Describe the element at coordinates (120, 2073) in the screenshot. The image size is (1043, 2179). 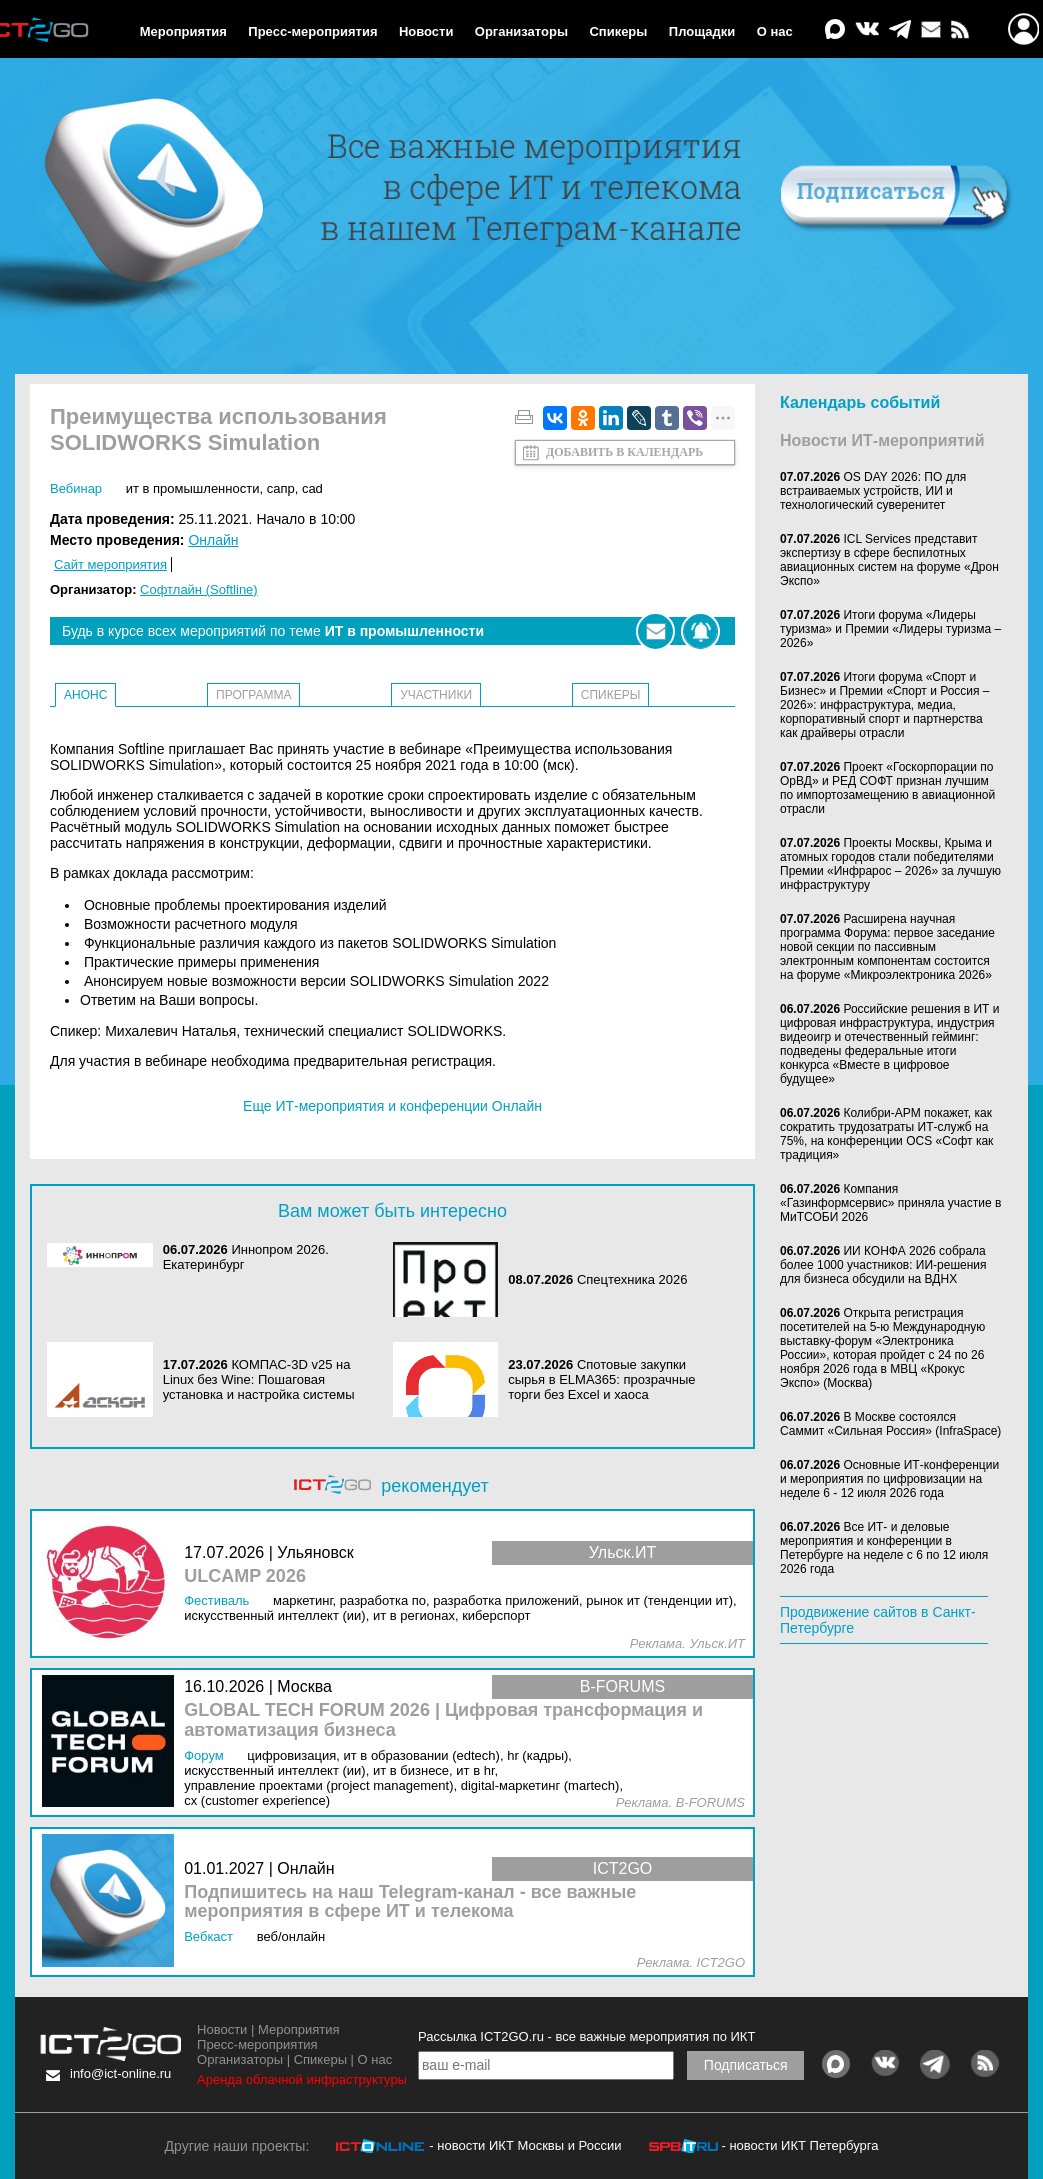
I see `info@ict-online.ru` at that location.